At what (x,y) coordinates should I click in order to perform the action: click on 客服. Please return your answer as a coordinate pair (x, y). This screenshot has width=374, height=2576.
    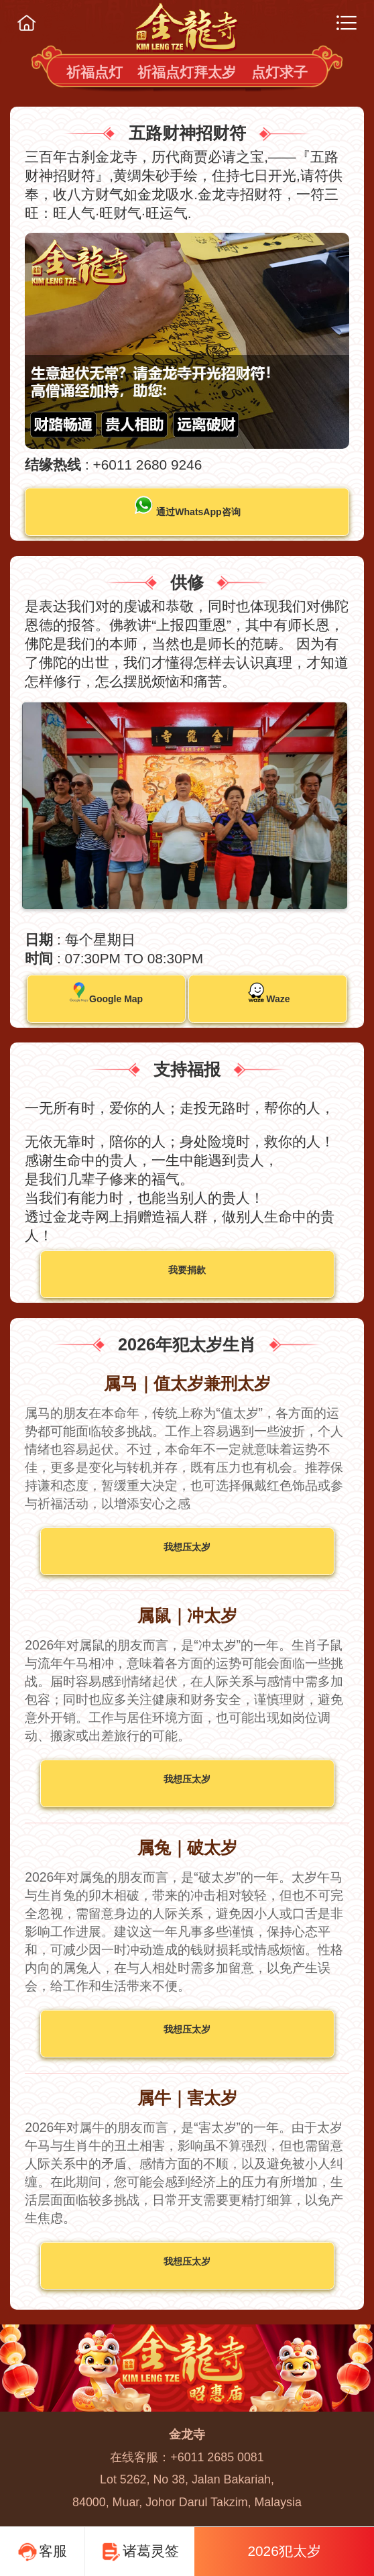
    Looking at the image, I should click on (42, 2552).